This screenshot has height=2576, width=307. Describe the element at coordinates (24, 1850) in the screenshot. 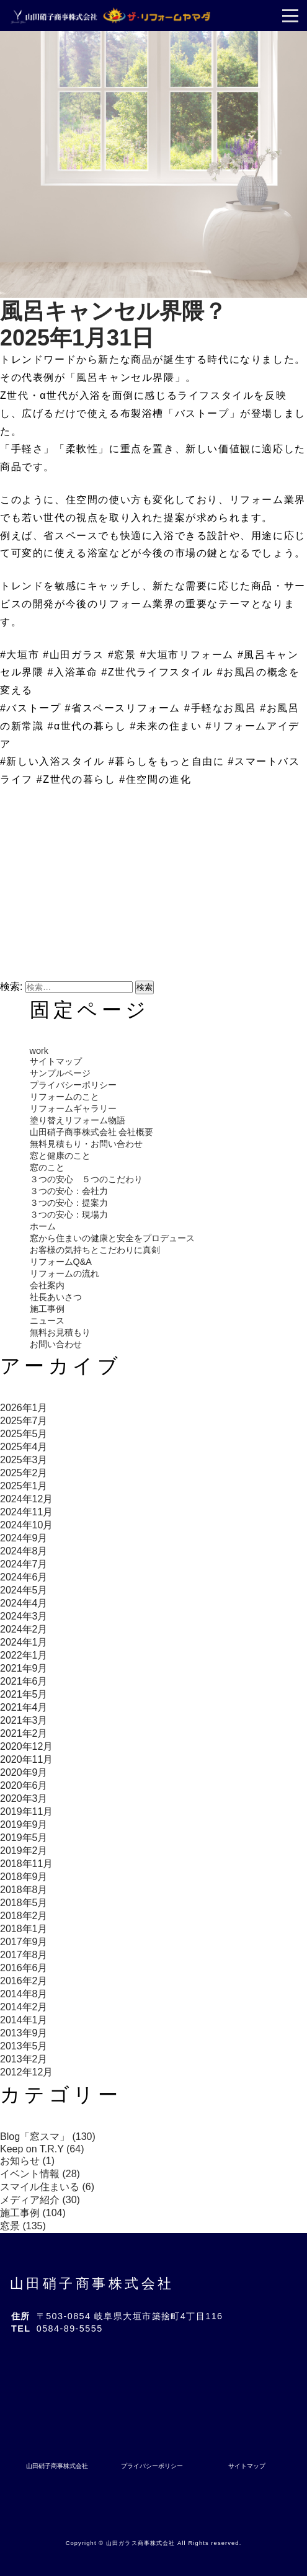

I see `2019年2月` at that location.